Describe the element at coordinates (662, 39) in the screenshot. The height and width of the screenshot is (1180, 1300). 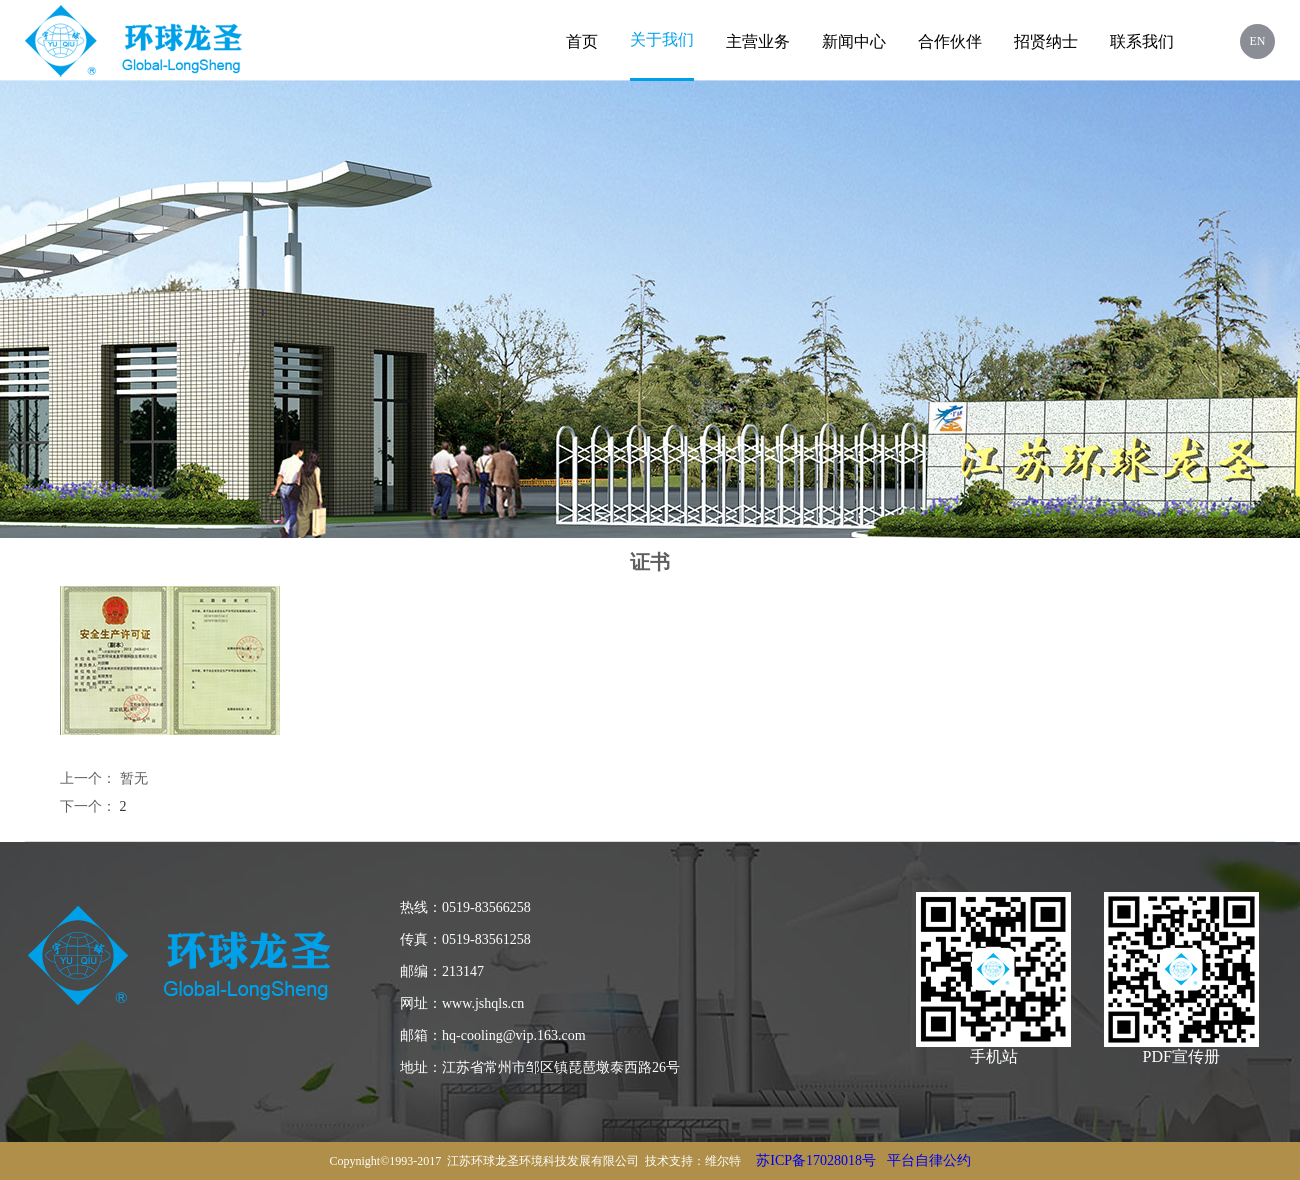
I see `关于我们` at that location.